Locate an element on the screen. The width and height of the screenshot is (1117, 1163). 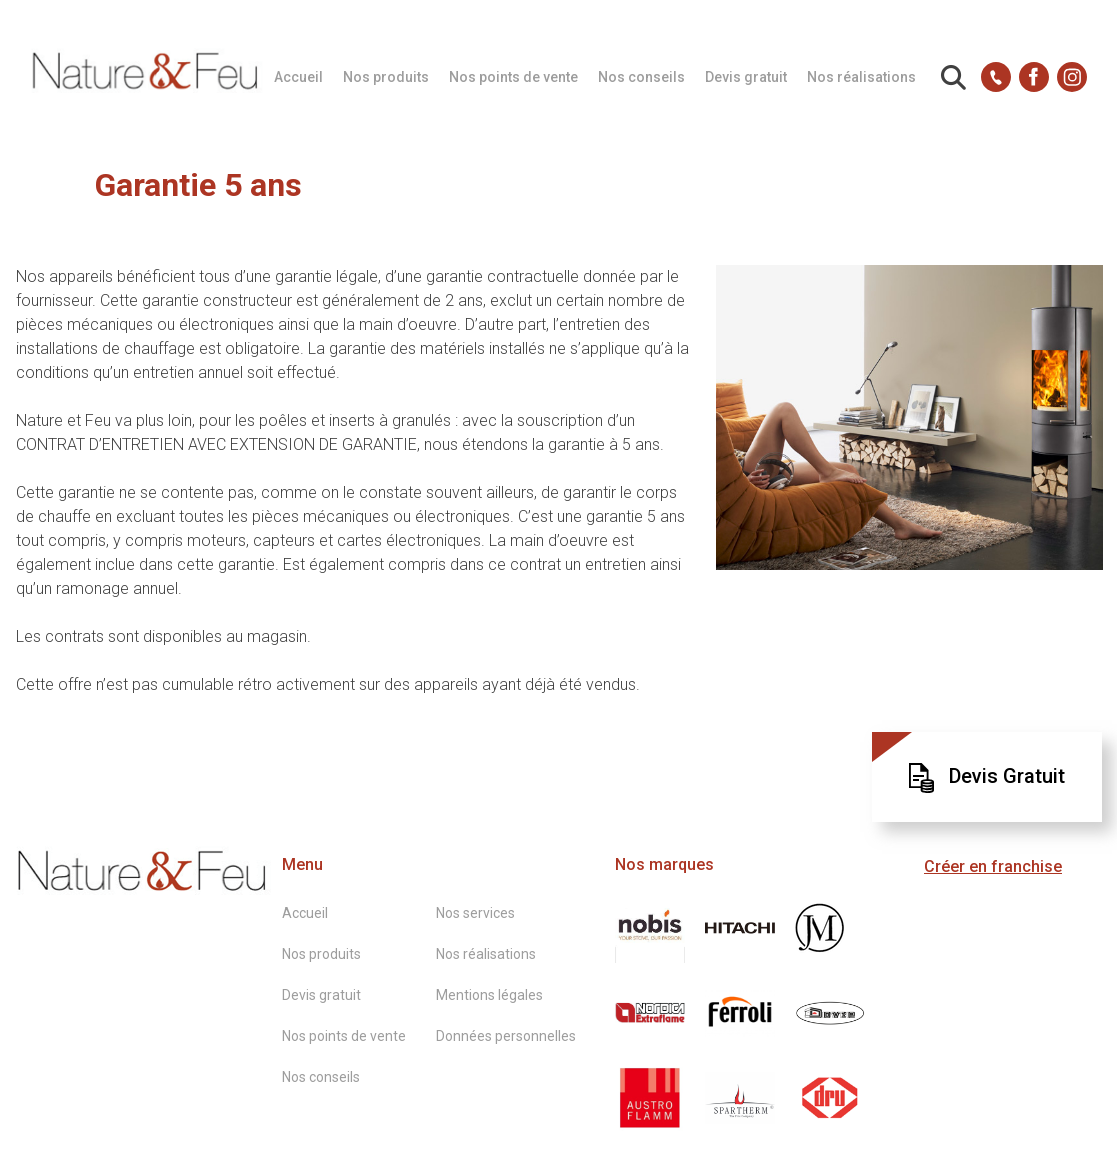
Nos services is located at coordinates (475, 913).